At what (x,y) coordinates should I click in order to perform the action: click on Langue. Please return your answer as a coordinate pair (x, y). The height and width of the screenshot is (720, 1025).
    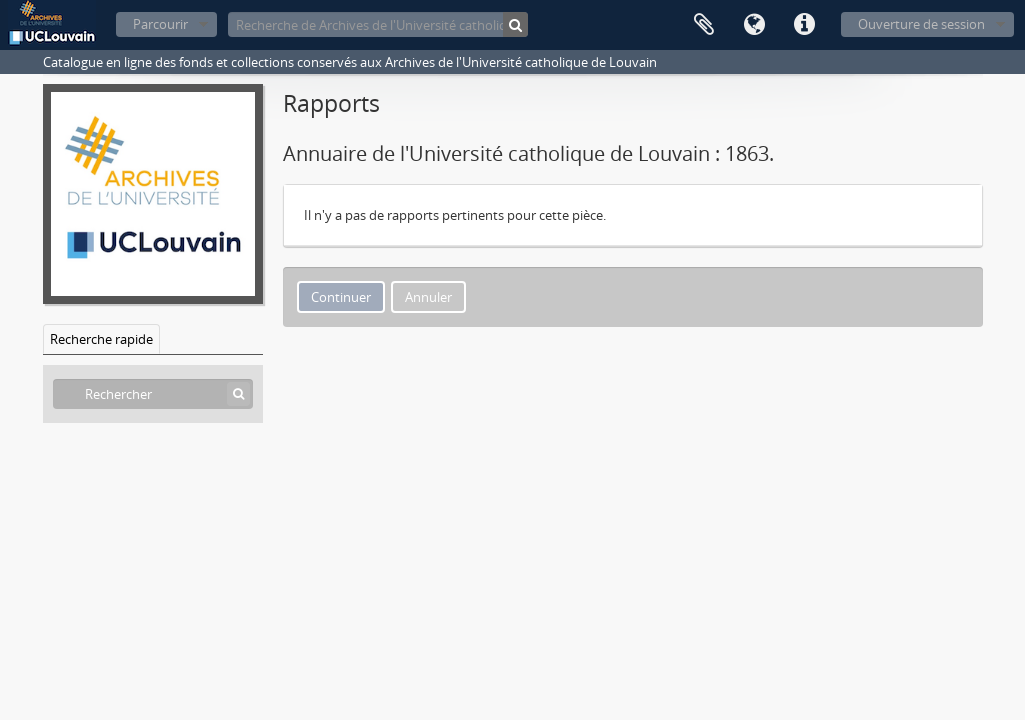
    Looking at the image, I should click on (754, 25).